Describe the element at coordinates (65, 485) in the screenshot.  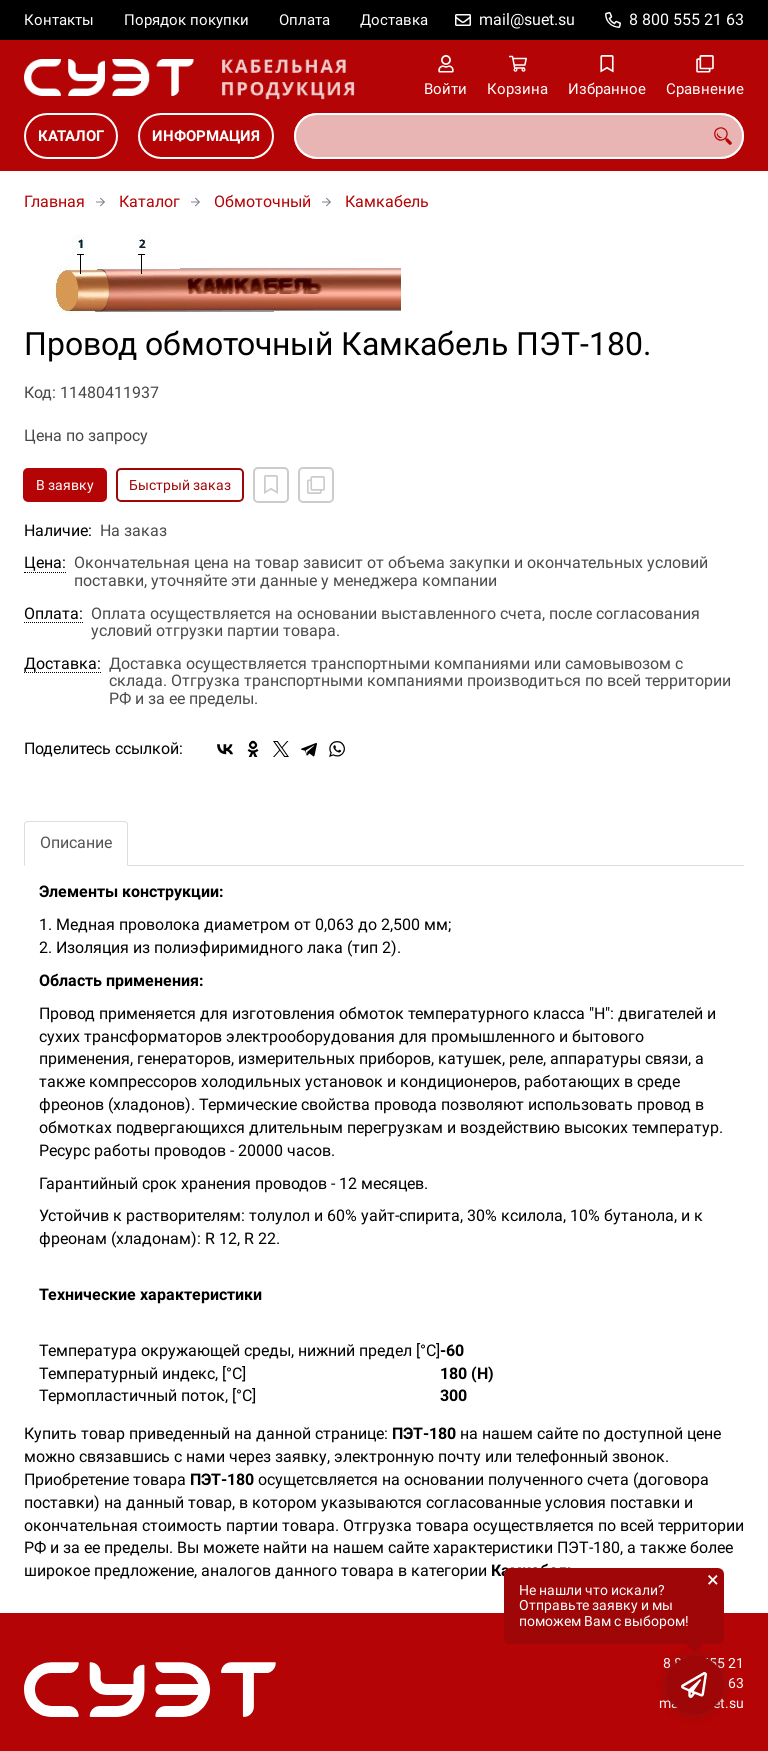
I see `В заявку` at that location.